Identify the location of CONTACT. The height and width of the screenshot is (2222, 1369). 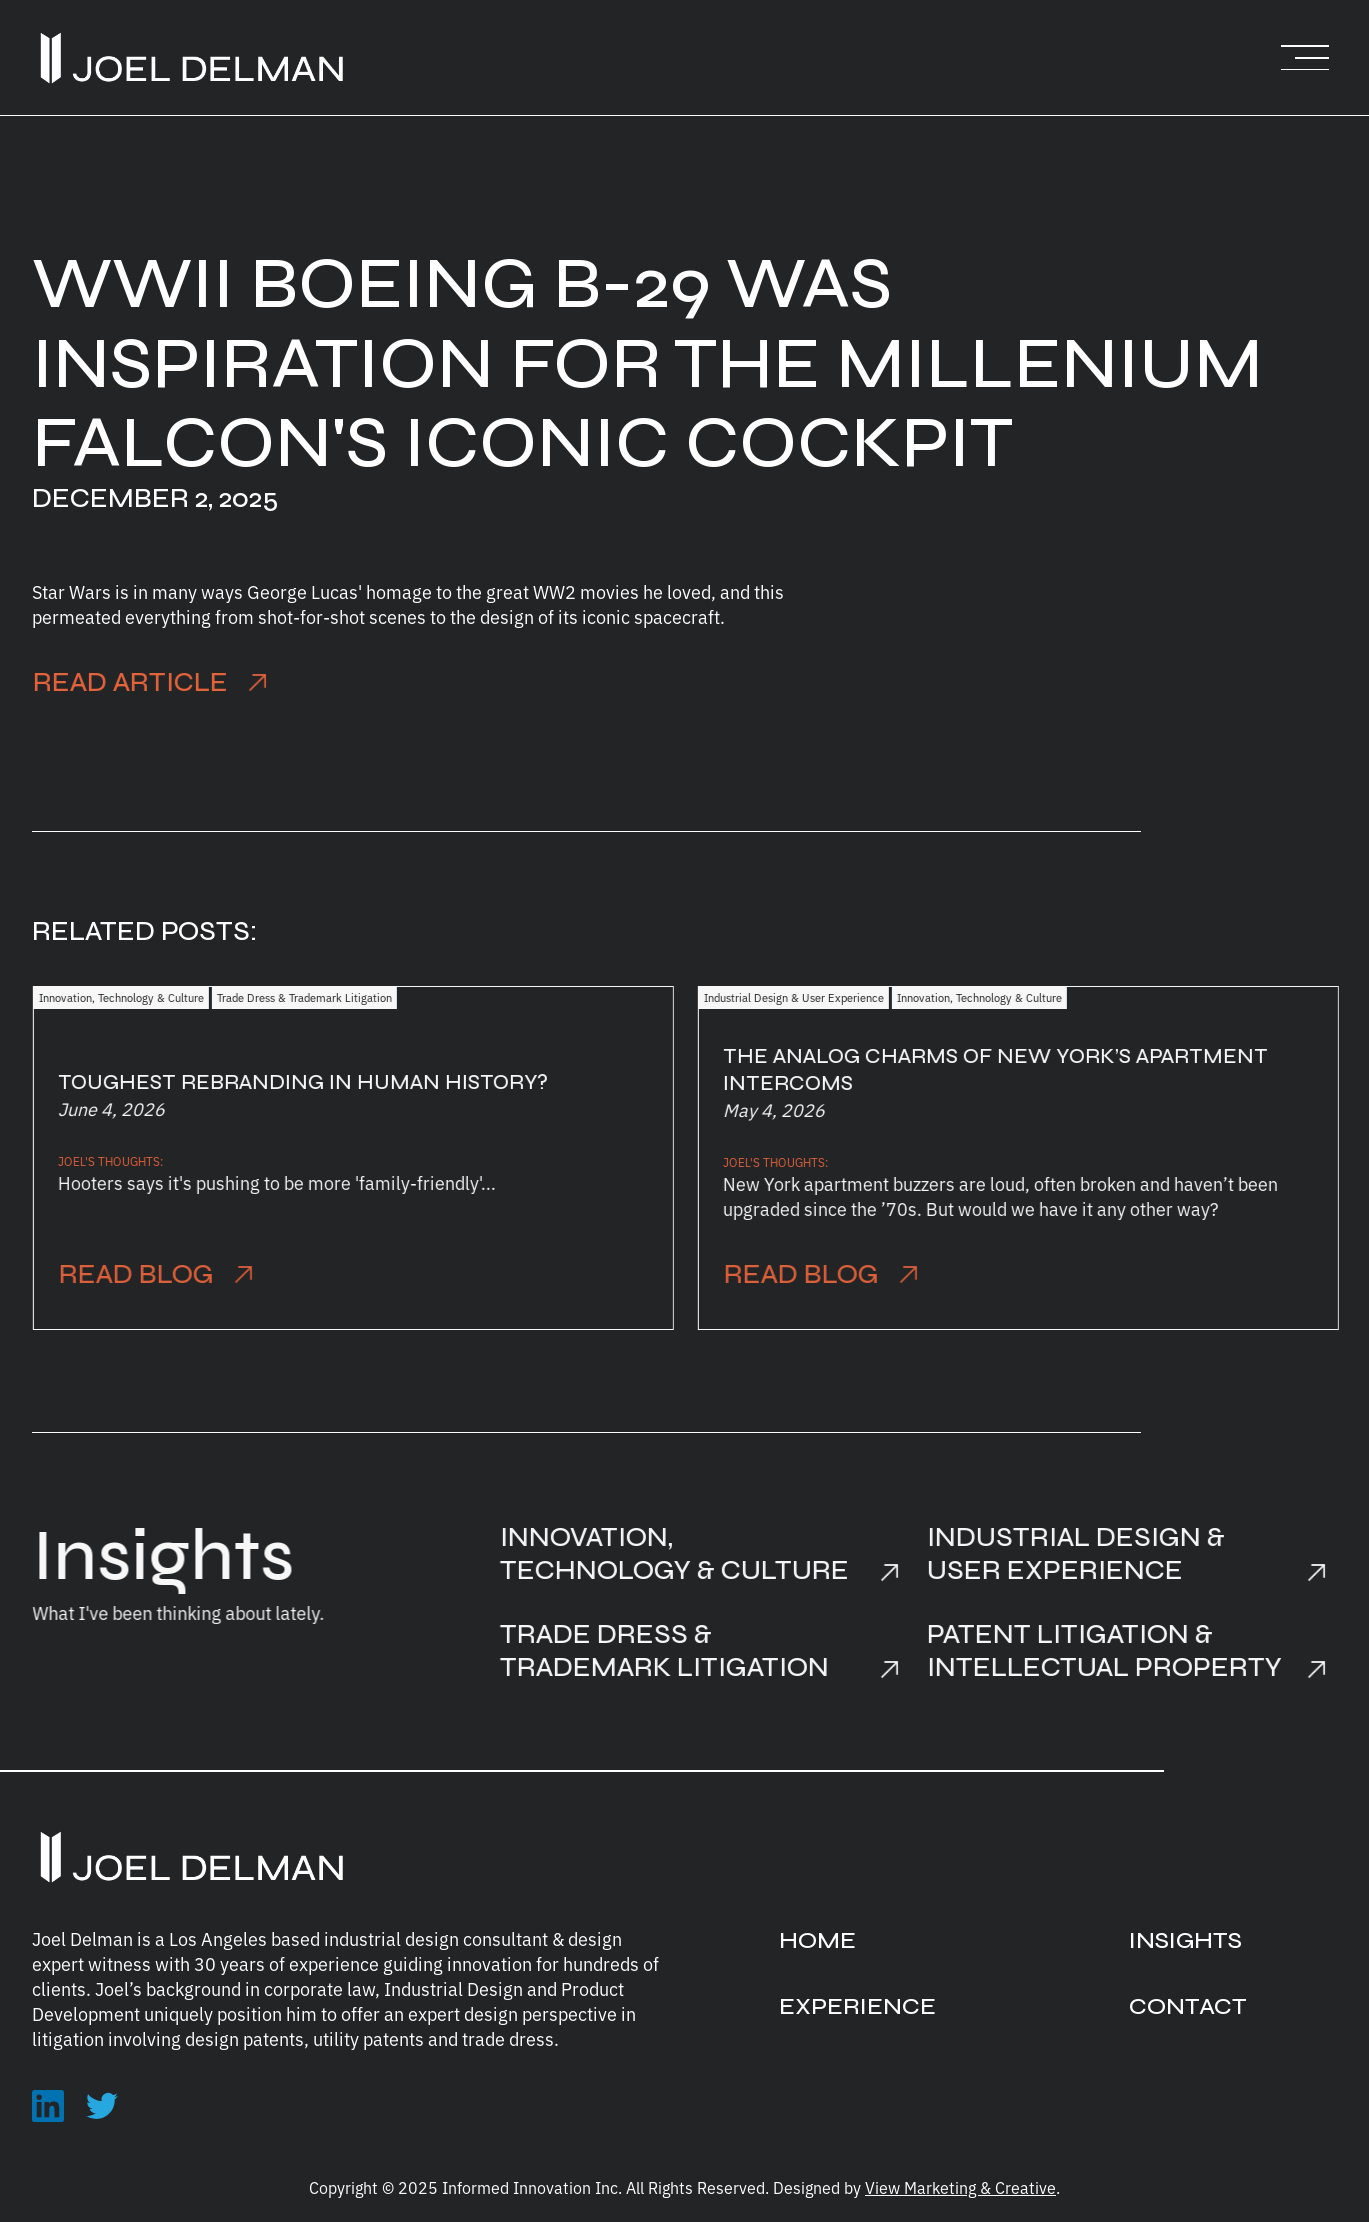
(1188, 2006).